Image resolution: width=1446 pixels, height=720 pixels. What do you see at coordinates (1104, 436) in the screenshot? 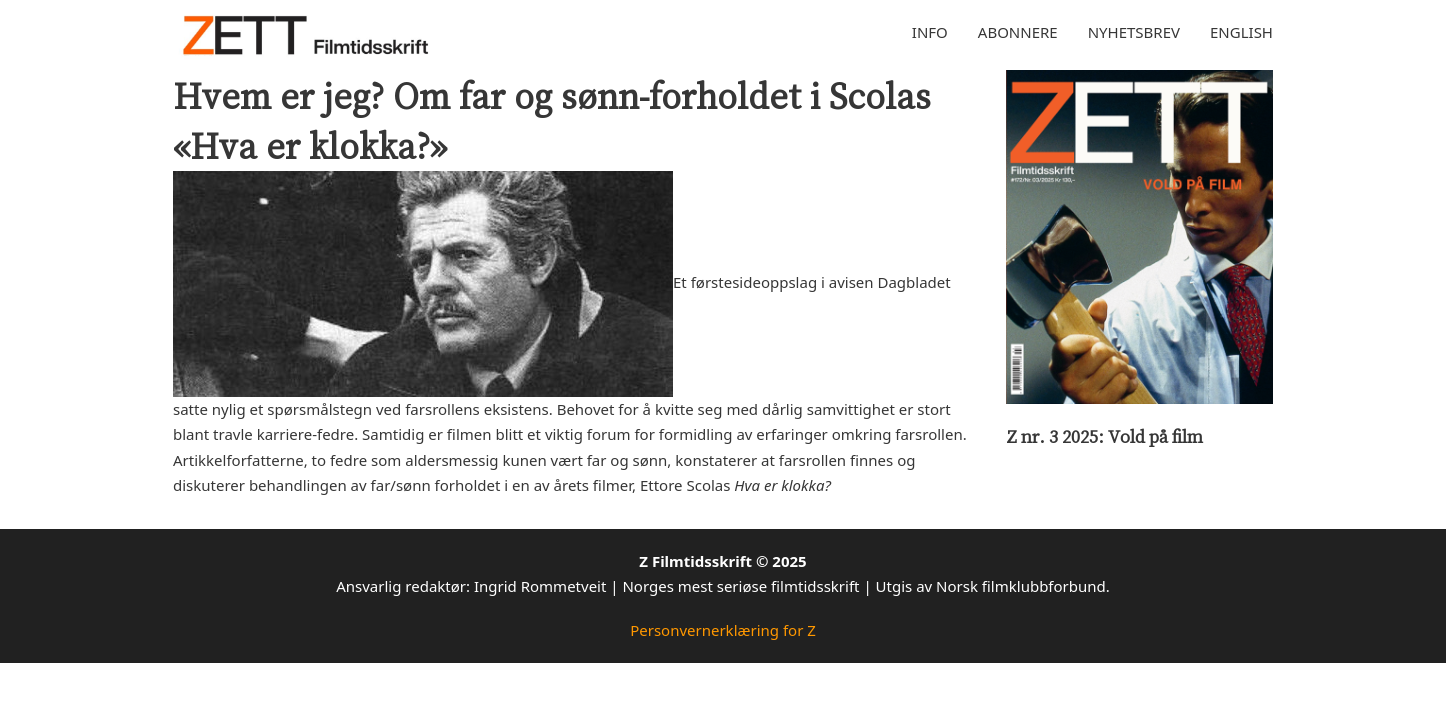
I see `Z nr. 3 2025: Vold på film [Les mer om Z nr. 3 2025: Vold på film]` at bounding box center [1104, 436].